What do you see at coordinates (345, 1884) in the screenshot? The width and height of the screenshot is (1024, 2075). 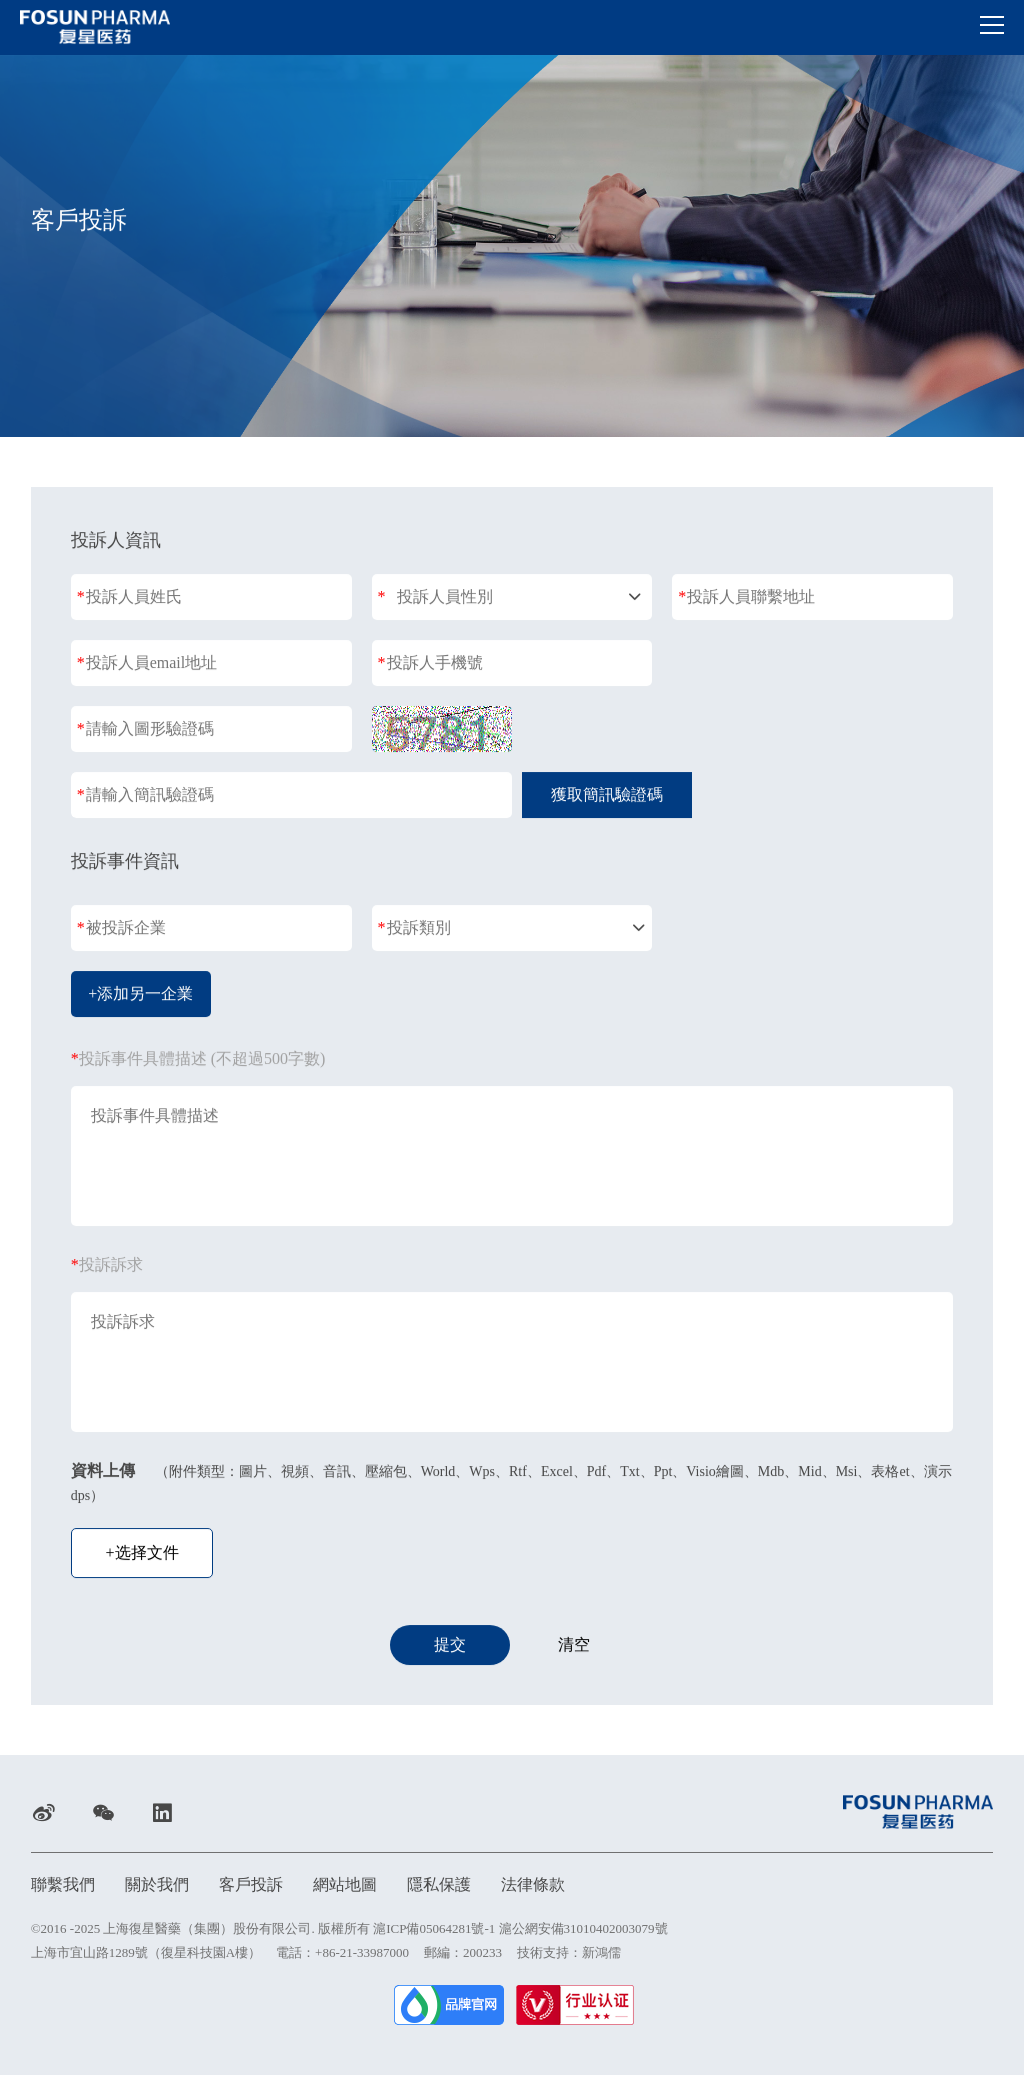 I see `網站地圖` at bounding box center [345, 1884].